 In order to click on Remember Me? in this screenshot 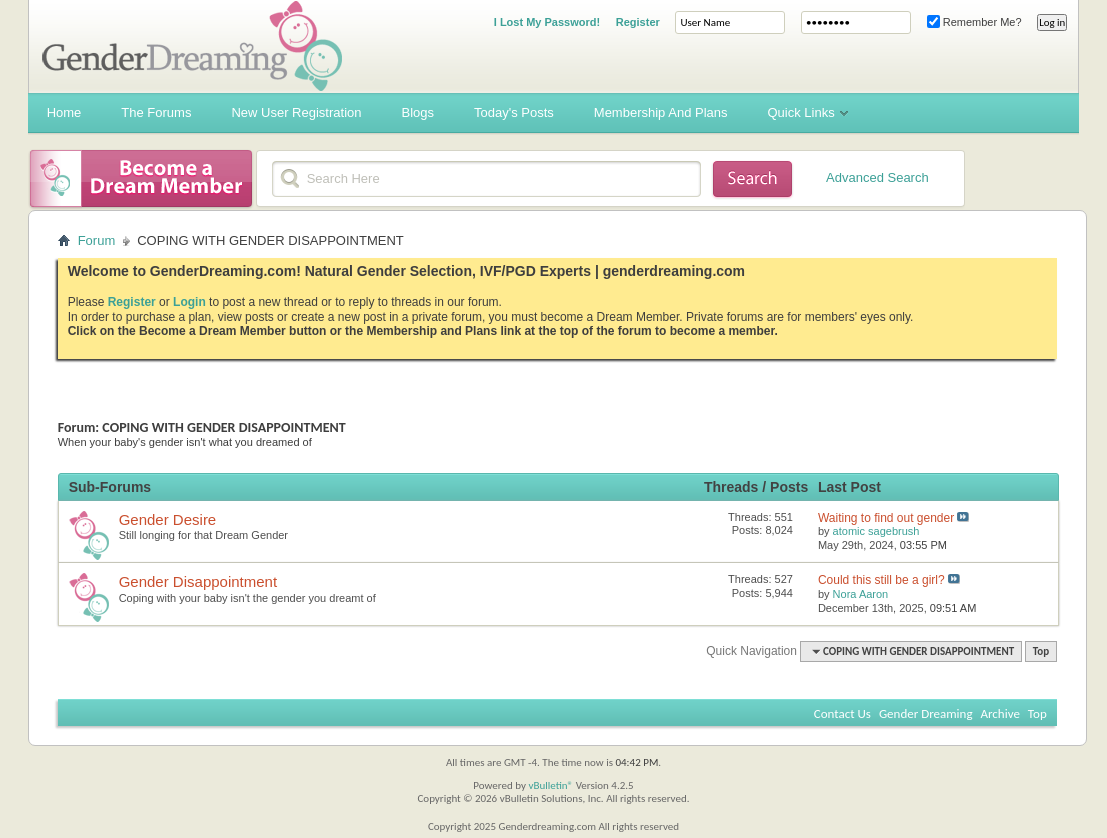, I will do `click(974, 22)`.